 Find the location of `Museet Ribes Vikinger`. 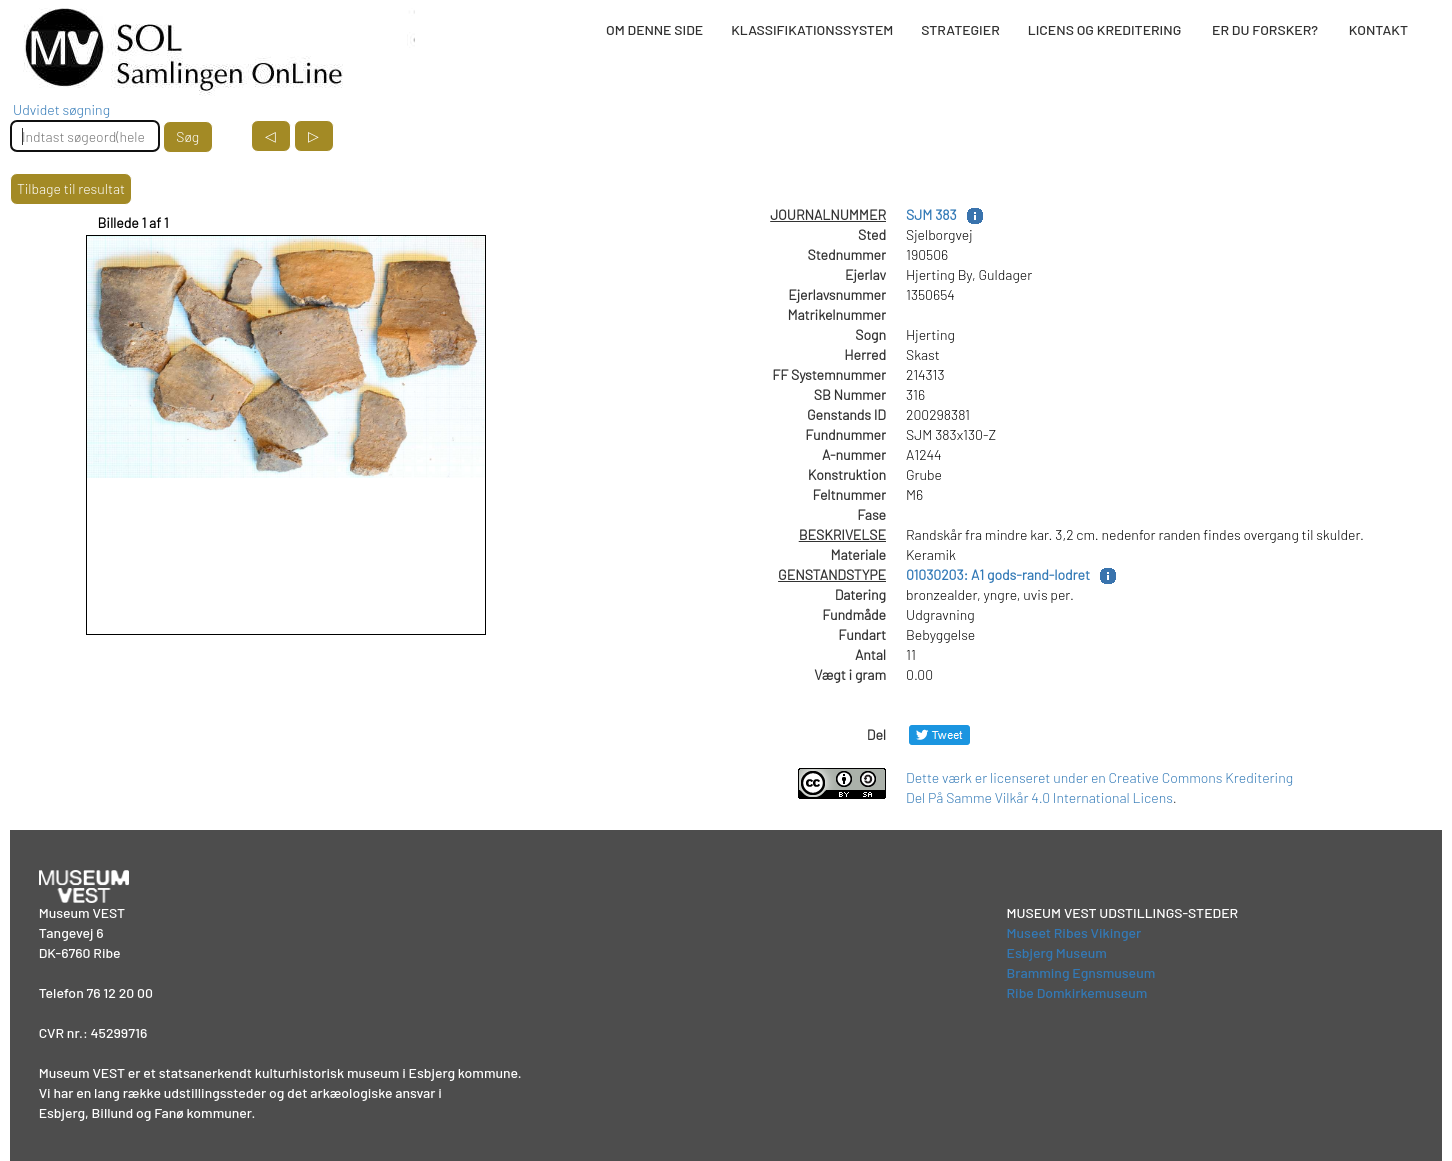

Museet Ribes Vikinger is located at coordinates (1074, 932).